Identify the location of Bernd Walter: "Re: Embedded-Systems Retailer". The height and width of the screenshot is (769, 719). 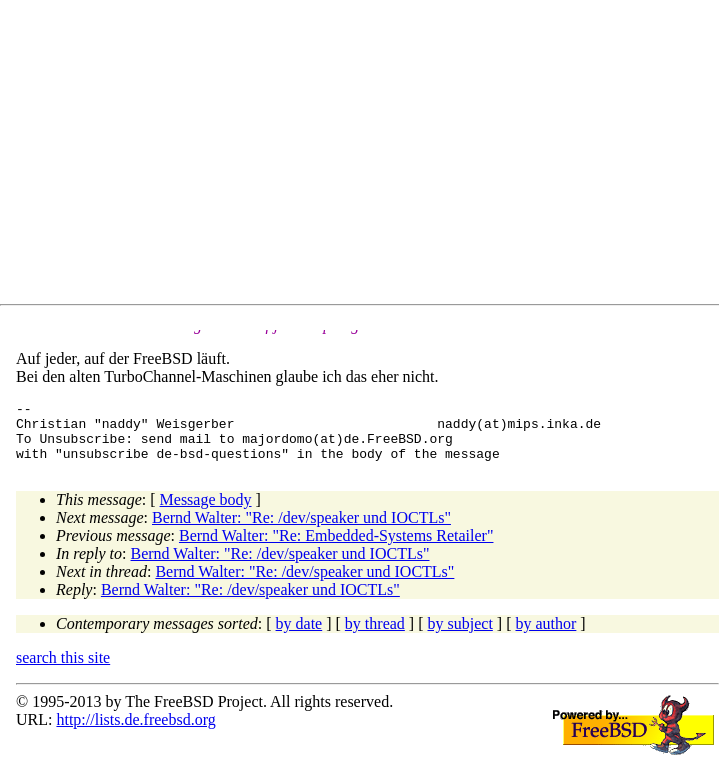
(336, 547).